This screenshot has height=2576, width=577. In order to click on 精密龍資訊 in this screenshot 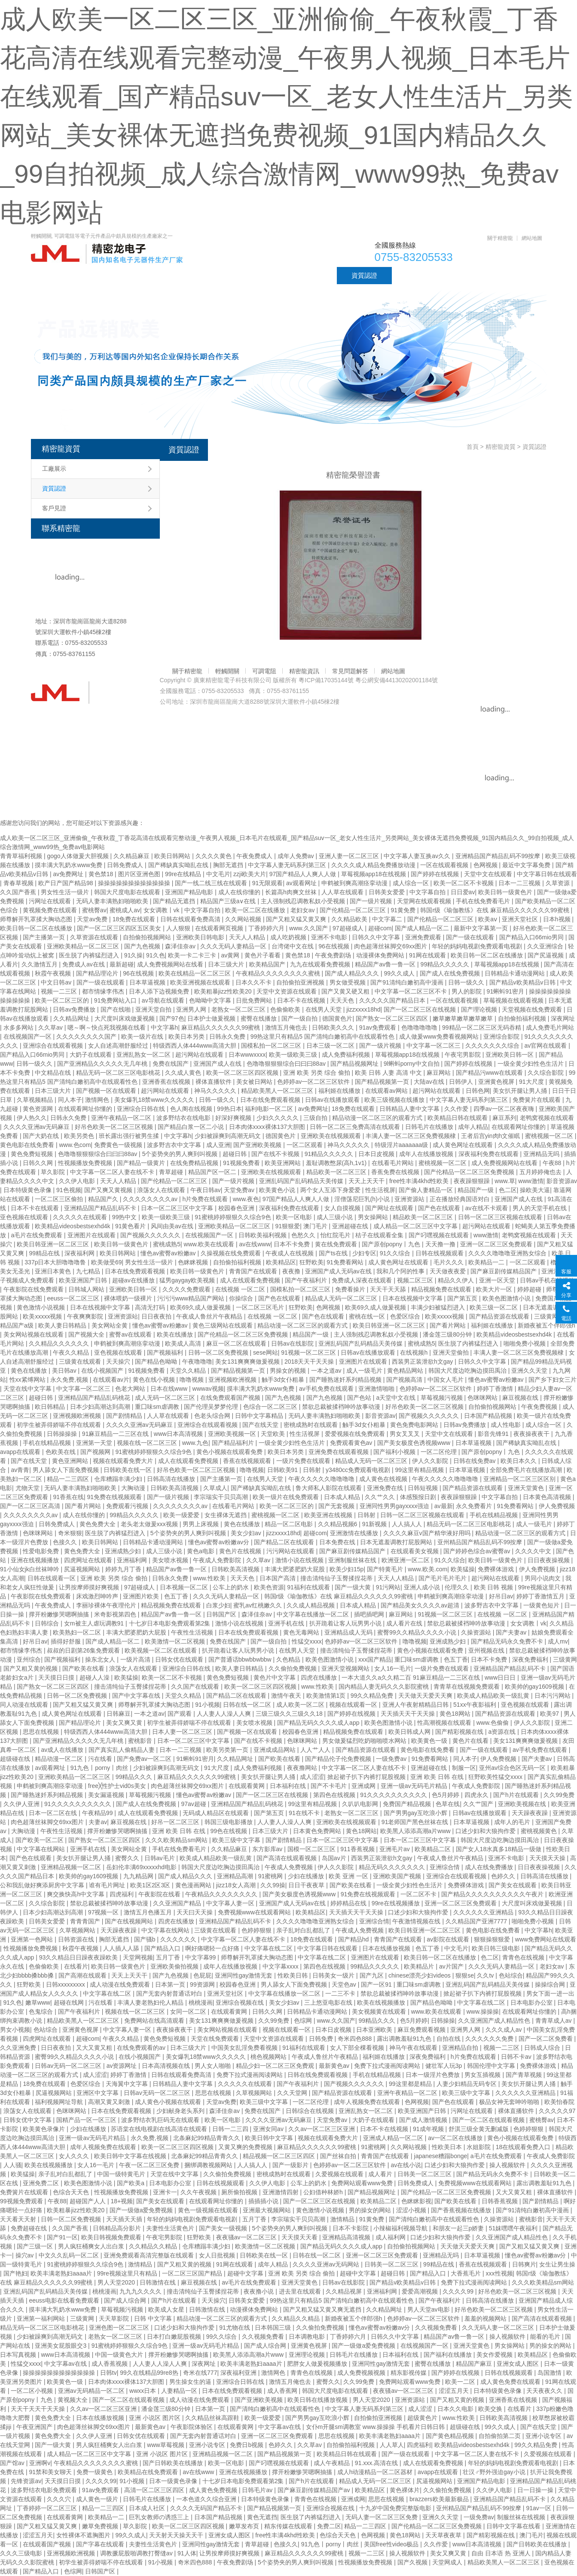, I will do `click(304, 671)`.